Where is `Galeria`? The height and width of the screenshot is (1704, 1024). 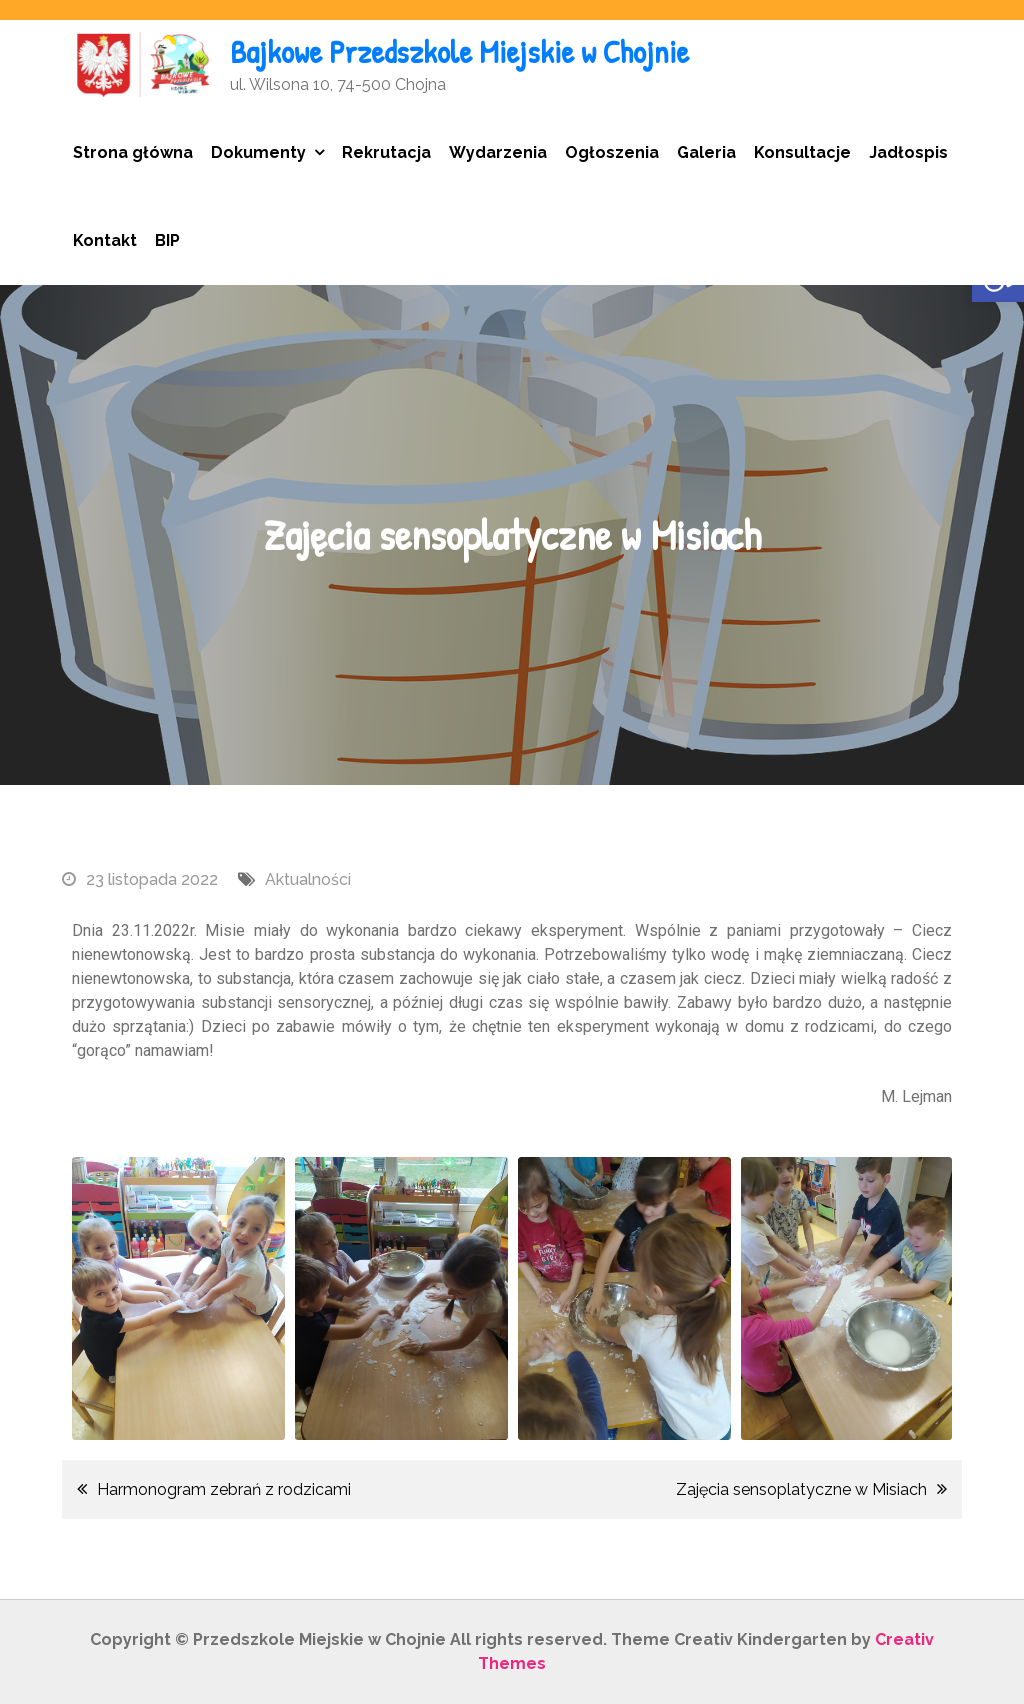 Galeria is located at coordinates (706, 152).